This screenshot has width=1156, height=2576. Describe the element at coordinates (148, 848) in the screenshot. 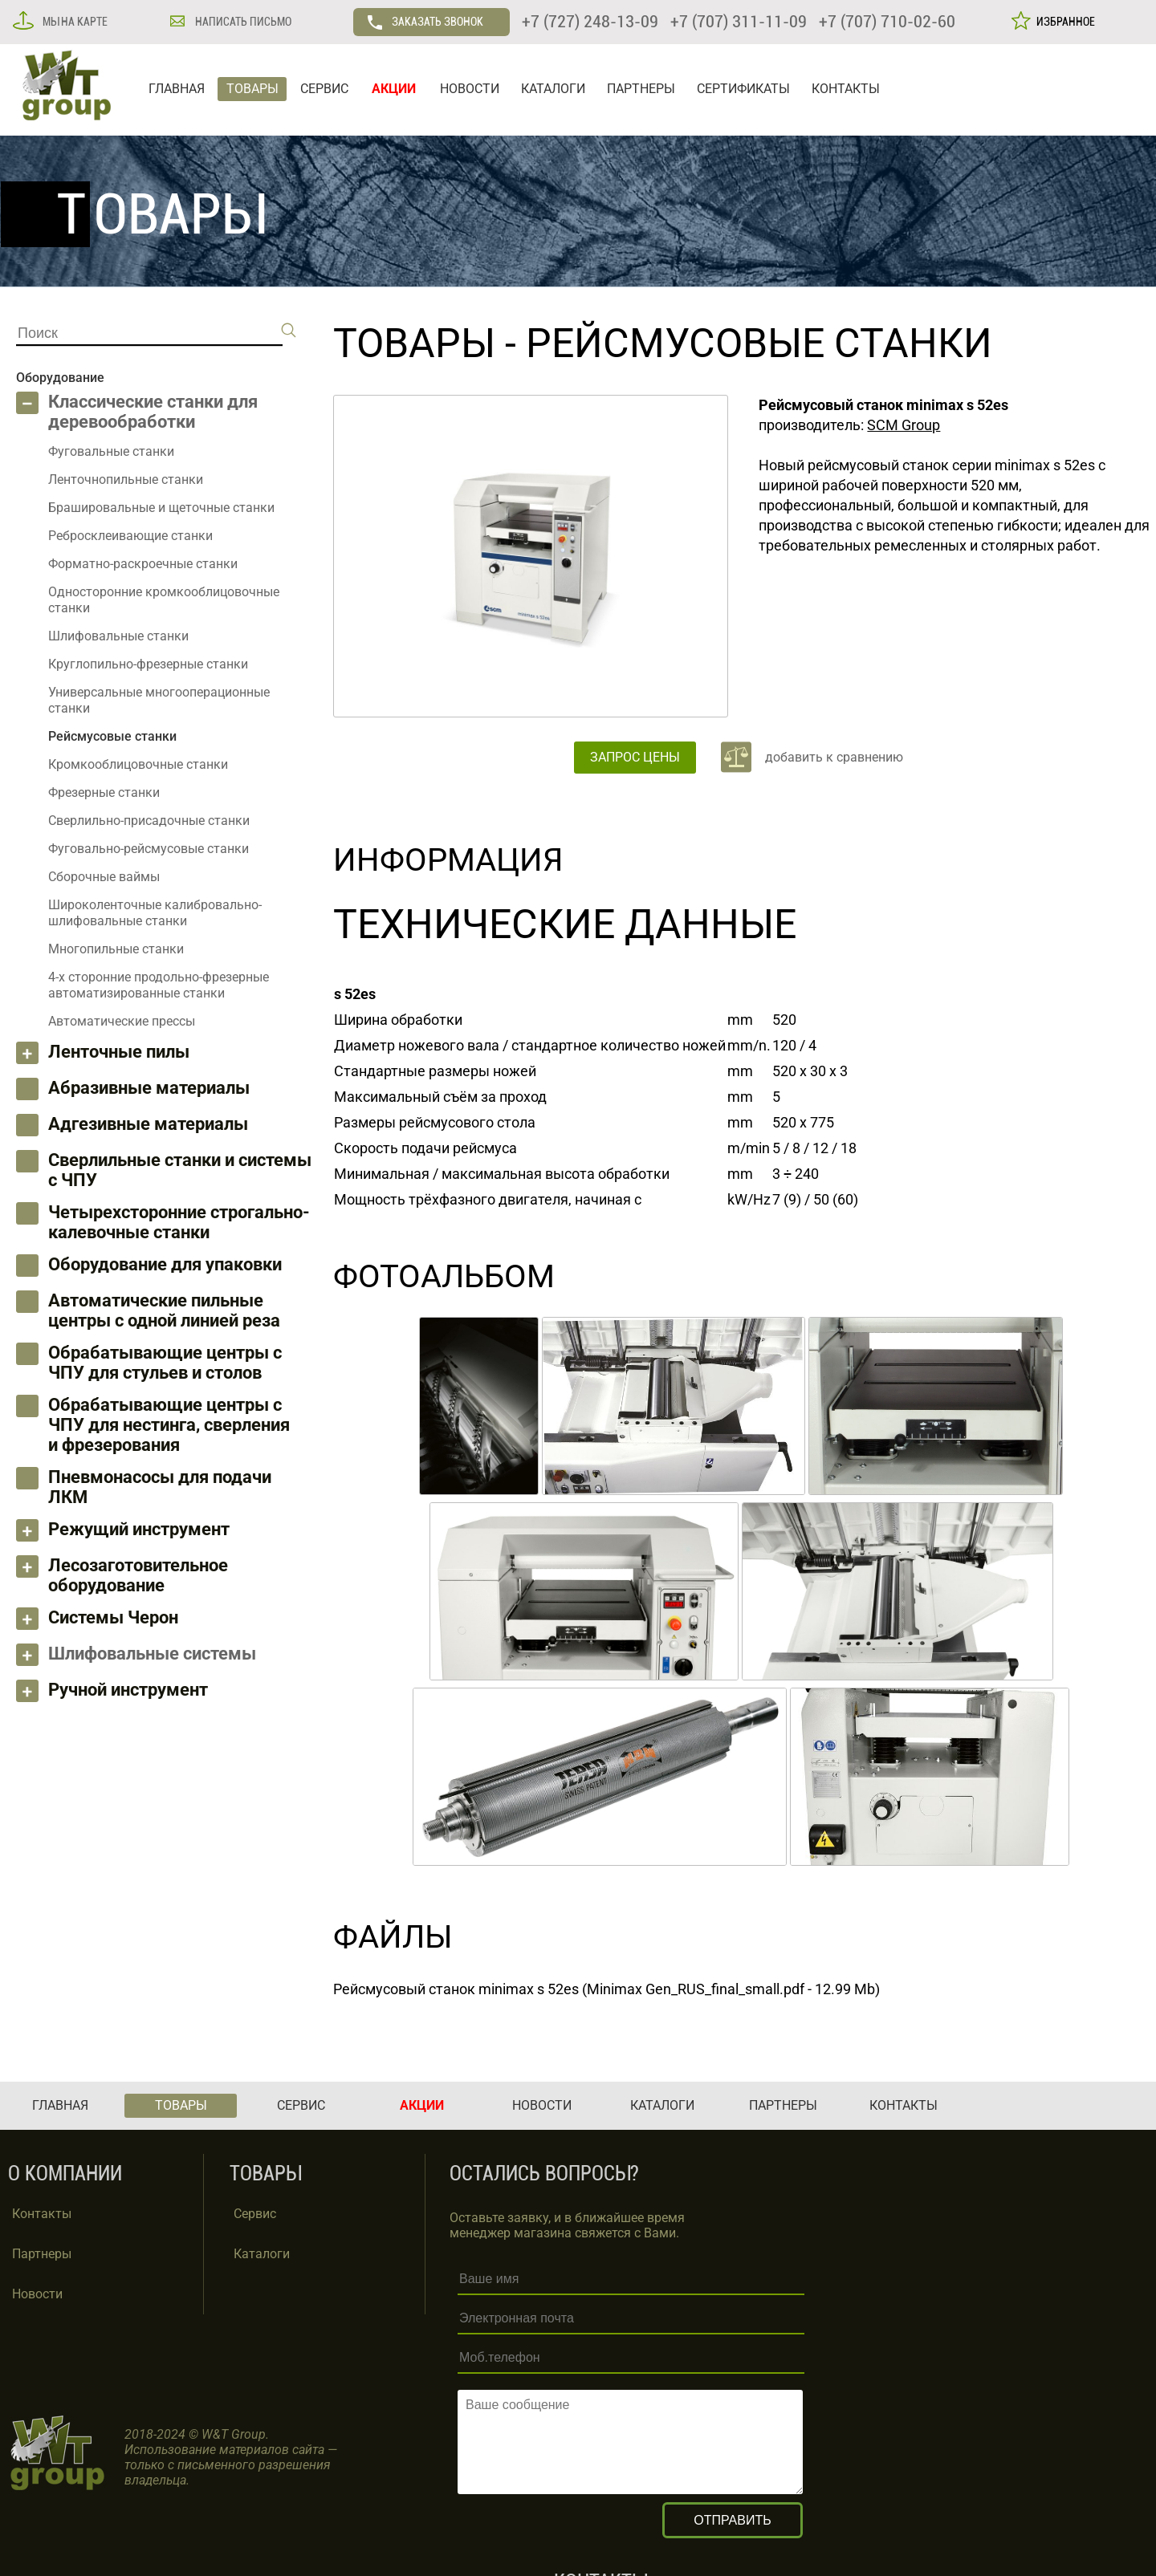

I see `Фуговально-рейсмусовые станки` at that location.